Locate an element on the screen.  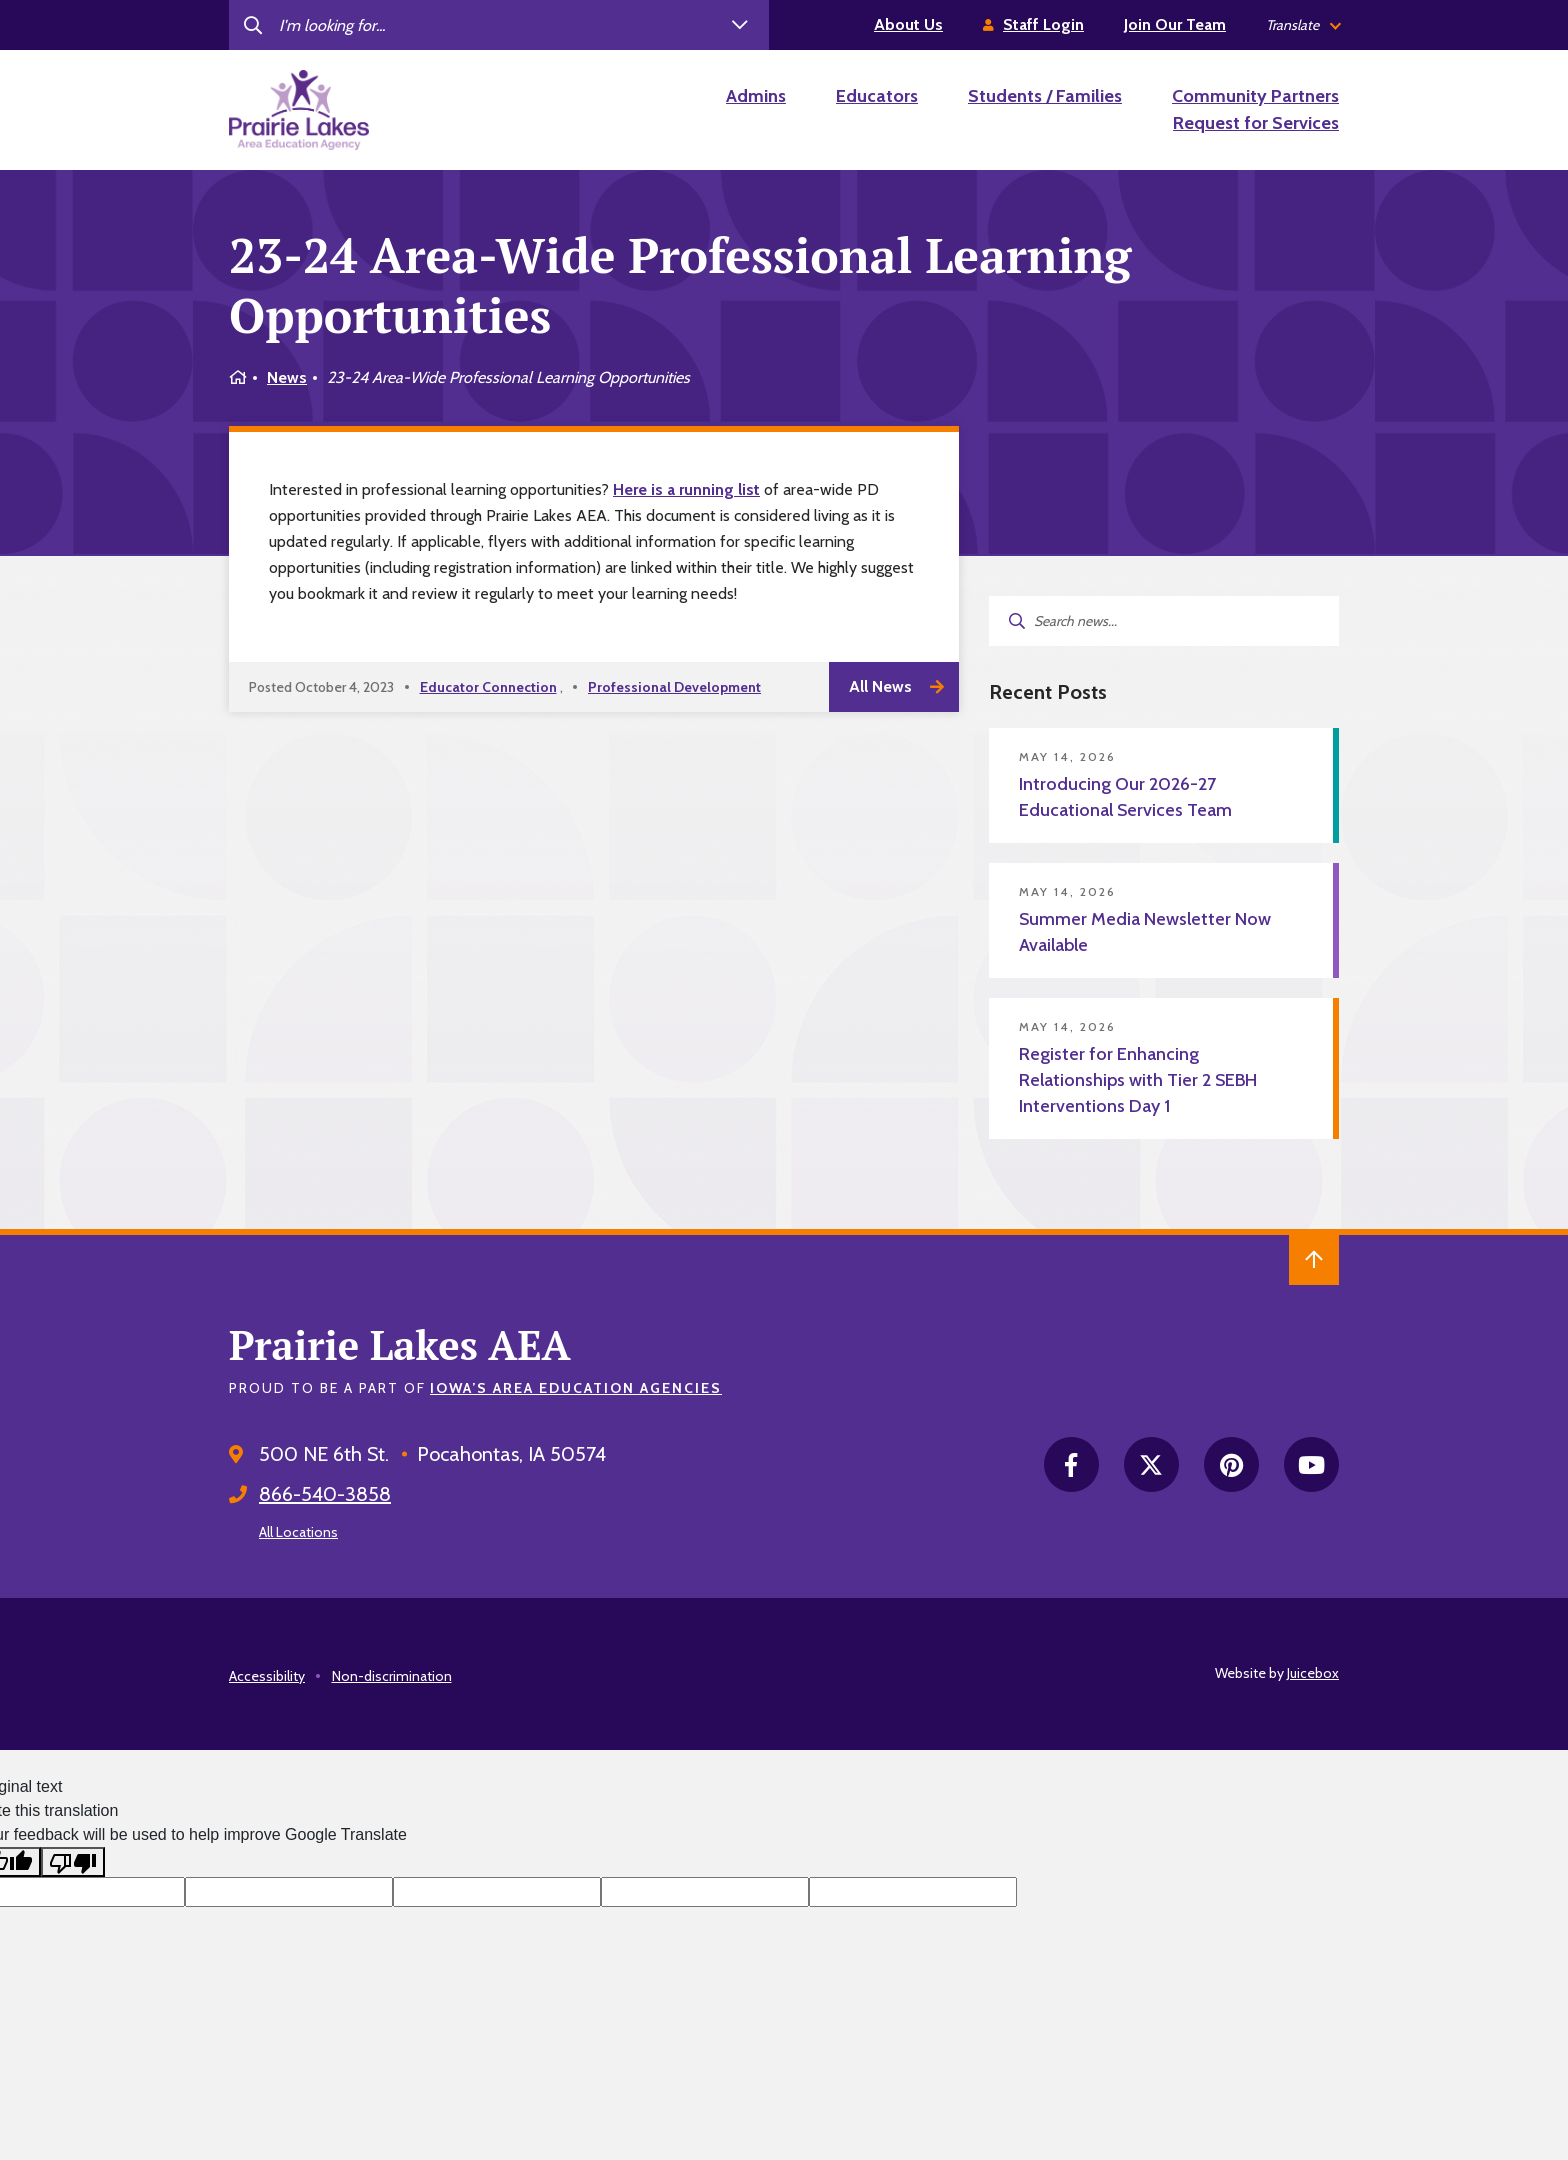
Iowa’s Area Education Agencies is located at coordinates (576, 1388).